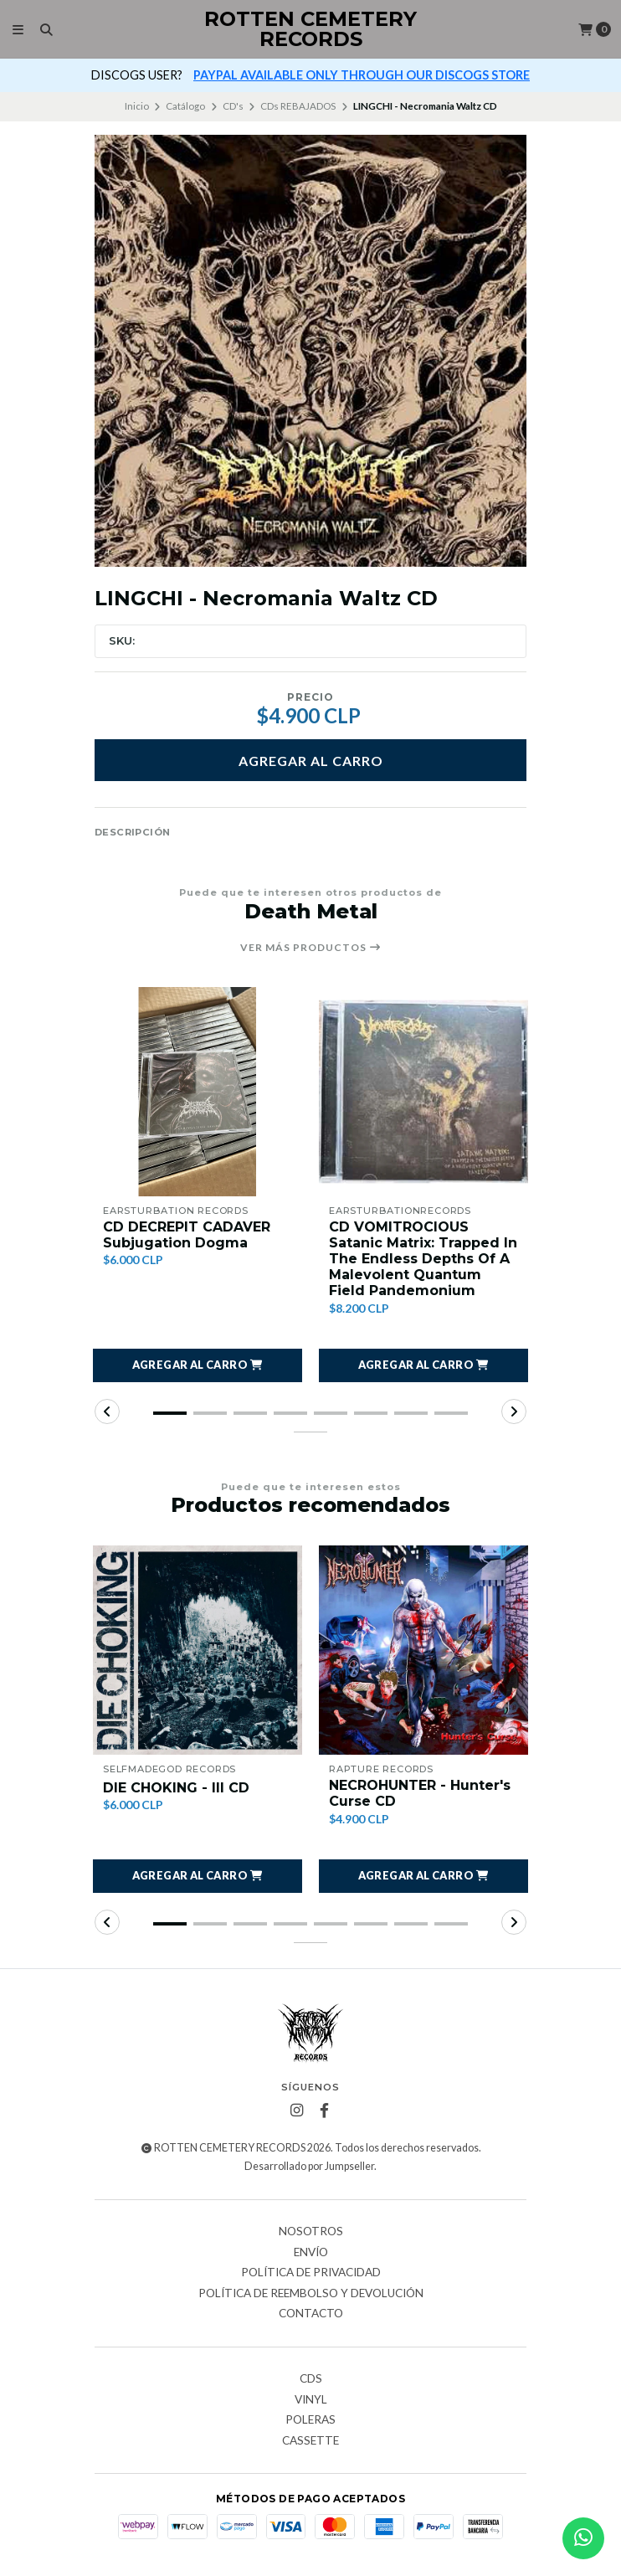 The width and height of the screenshot is (621, 2576). What do you see at coordinates (311, 2232) in the screenshot?
I see `Nosotros` at bounding box center [311, 2232].